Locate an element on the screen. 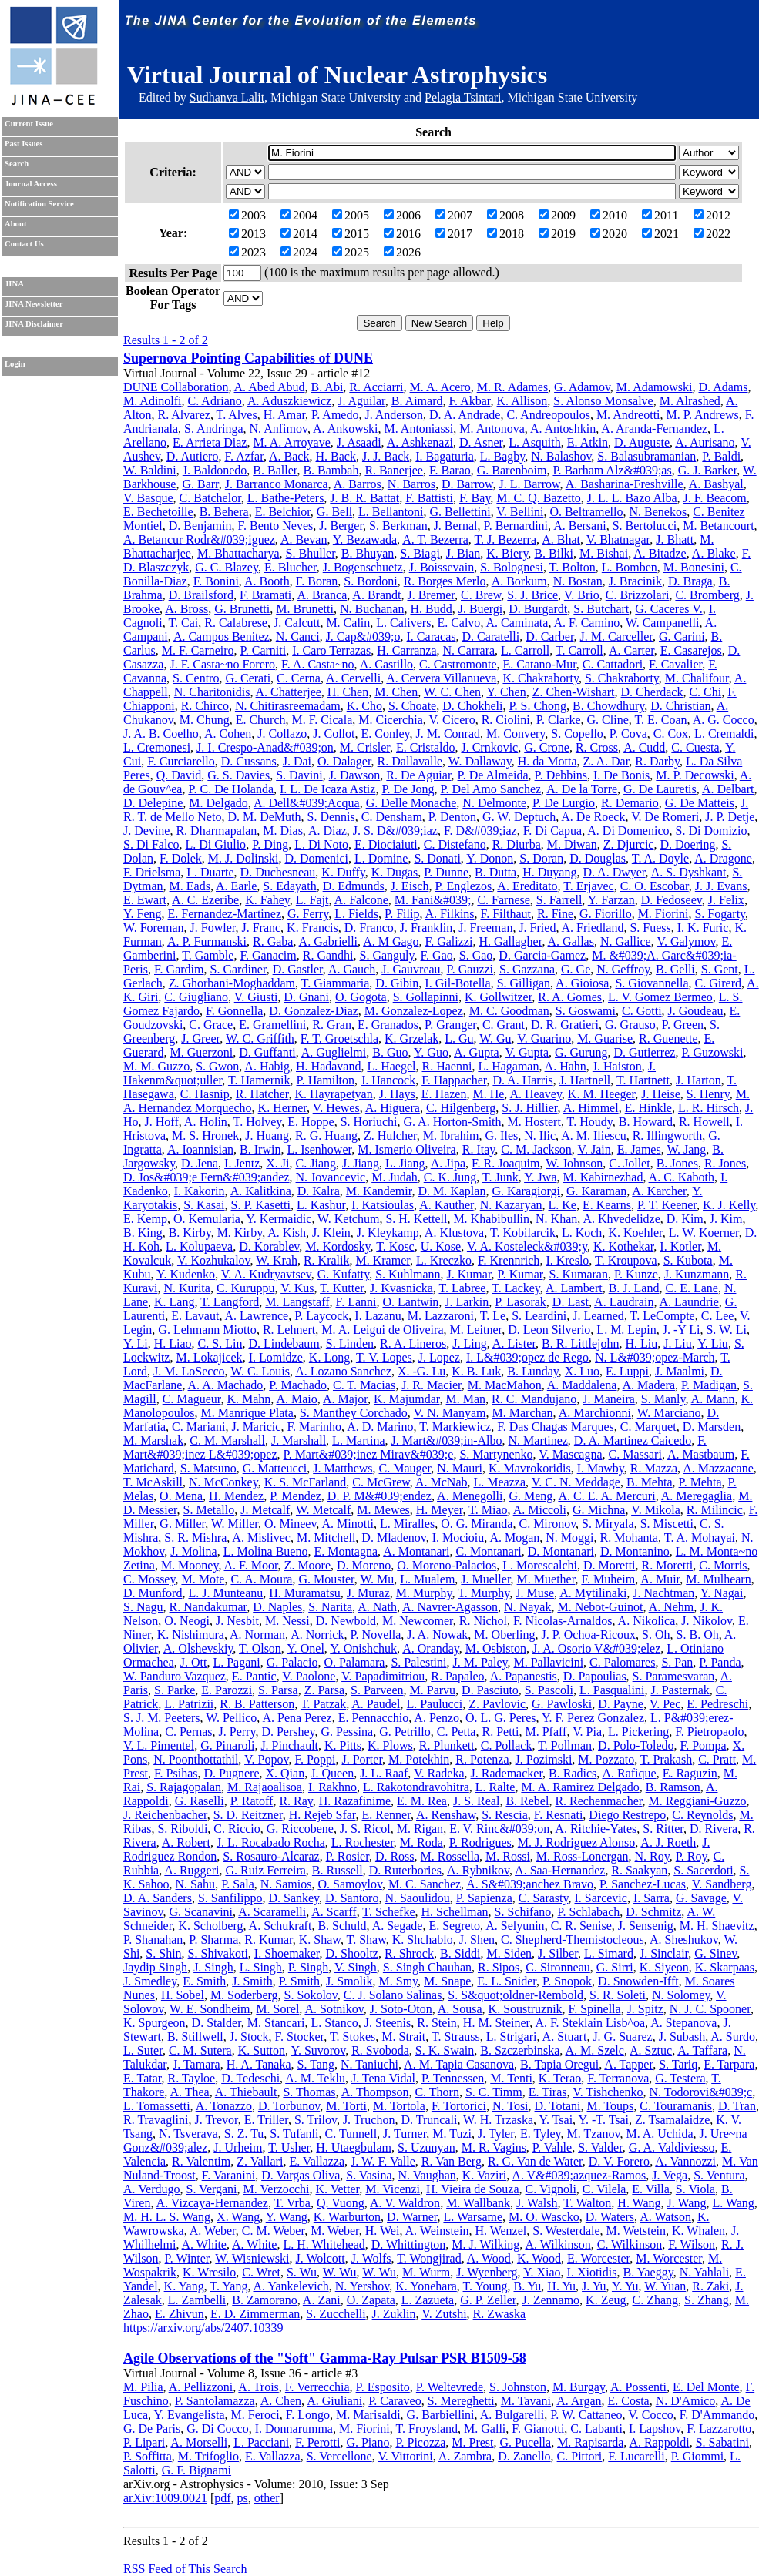 Image resolution: width=759 pixels, height=2576 pixels. R. Plunkett is located at coordinates (447, 1745).